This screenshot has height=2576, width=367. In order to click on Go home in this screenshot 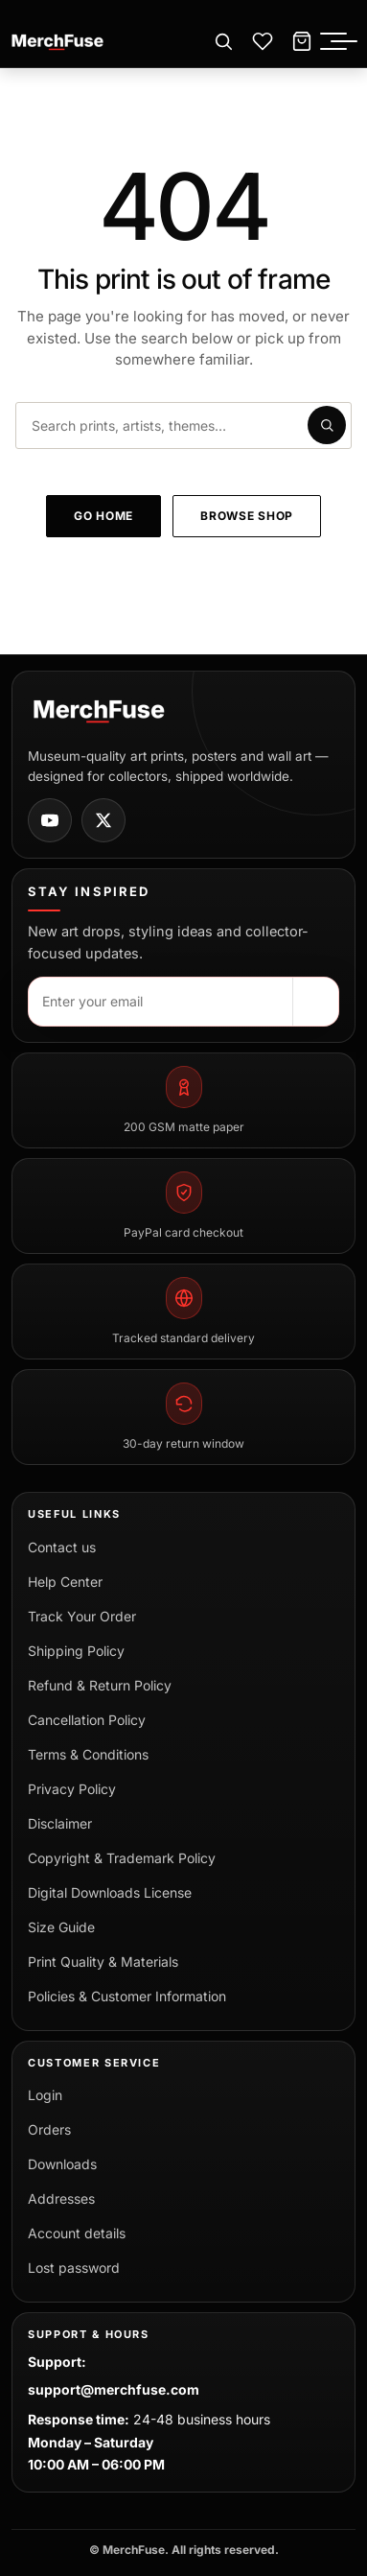, I will do `click(103, 515)`.